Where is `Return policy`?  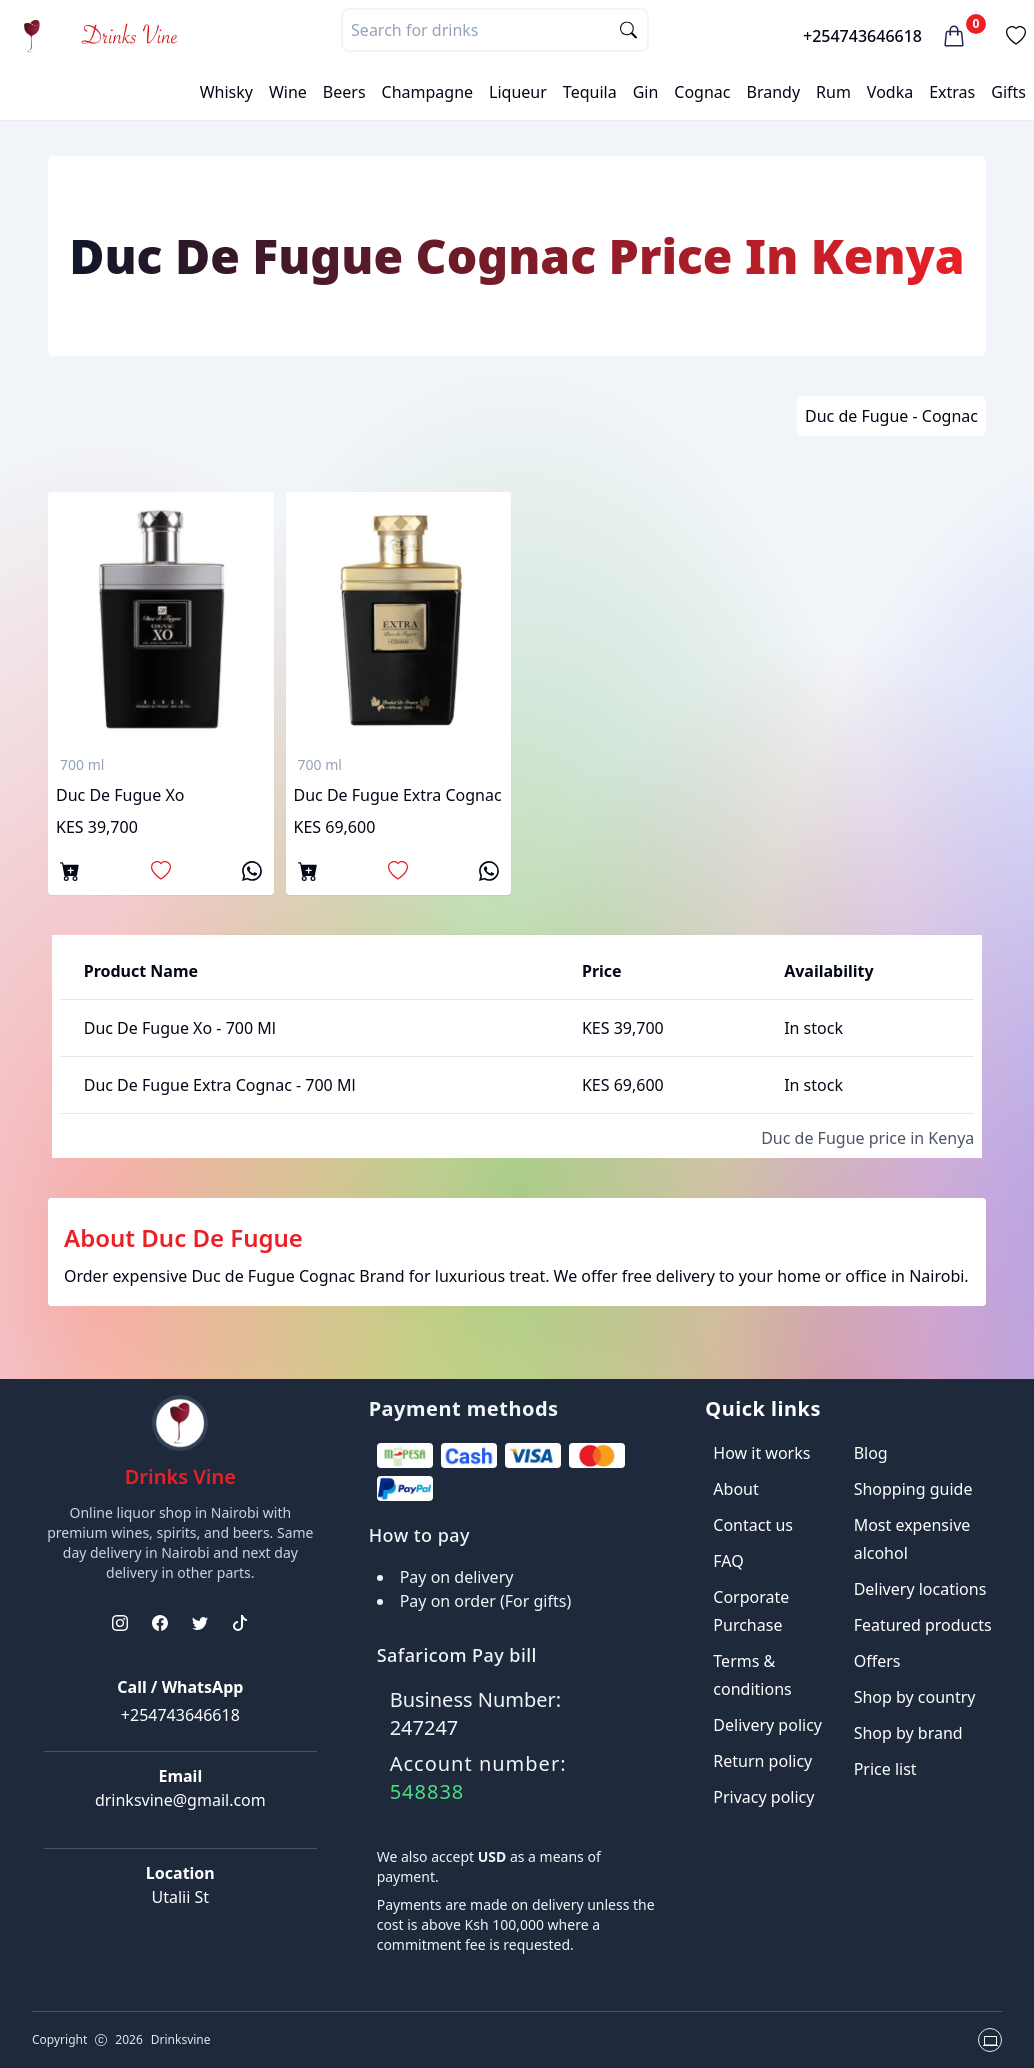
Return policy is located at coordinates (762, 1761).